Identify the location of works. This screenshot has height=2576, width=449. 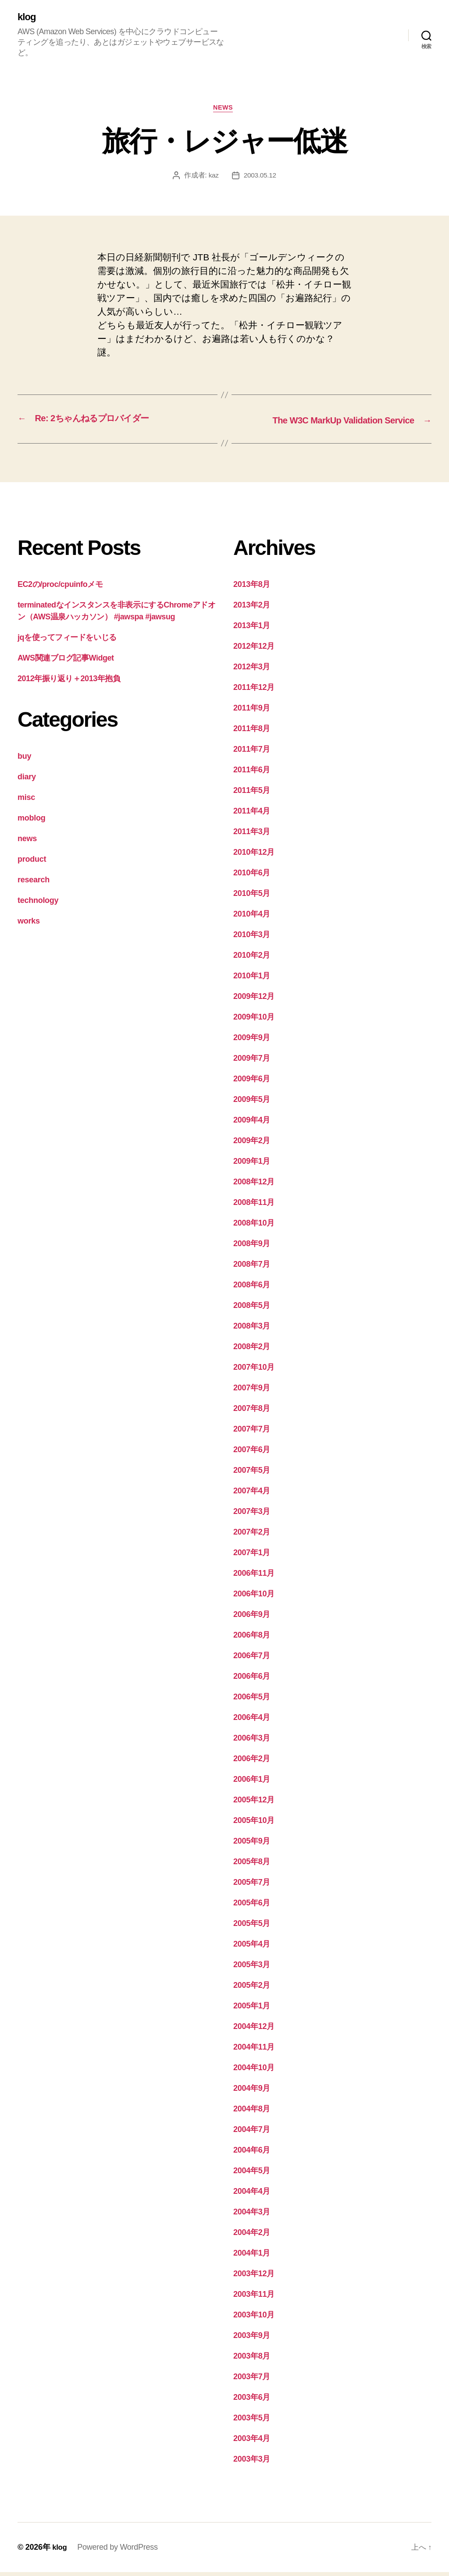
(29, 924).